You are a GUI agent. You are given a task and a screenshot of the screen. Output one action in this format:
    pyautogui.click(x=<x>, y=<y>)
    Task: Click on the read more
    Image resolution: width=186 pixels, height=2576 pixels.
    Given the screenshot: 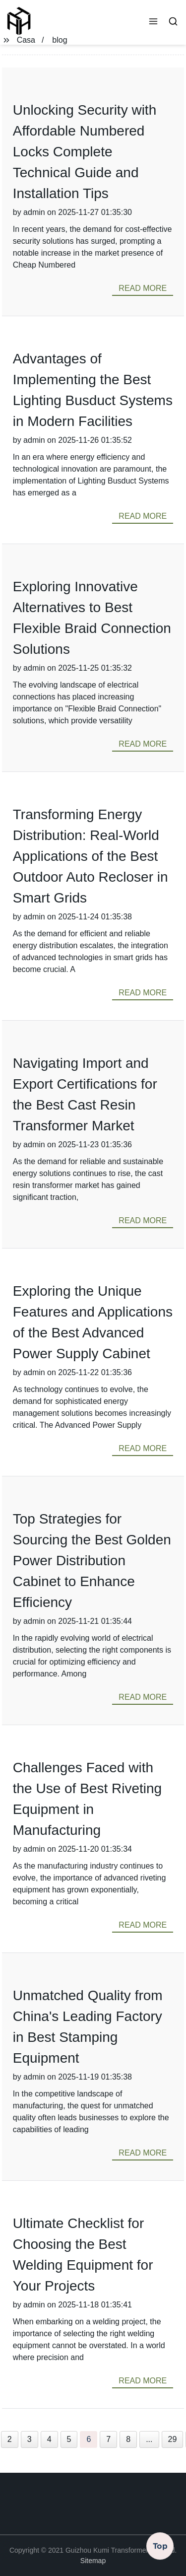 What is the action you would take?
    pyautogui.click(x=143, y=288)
    